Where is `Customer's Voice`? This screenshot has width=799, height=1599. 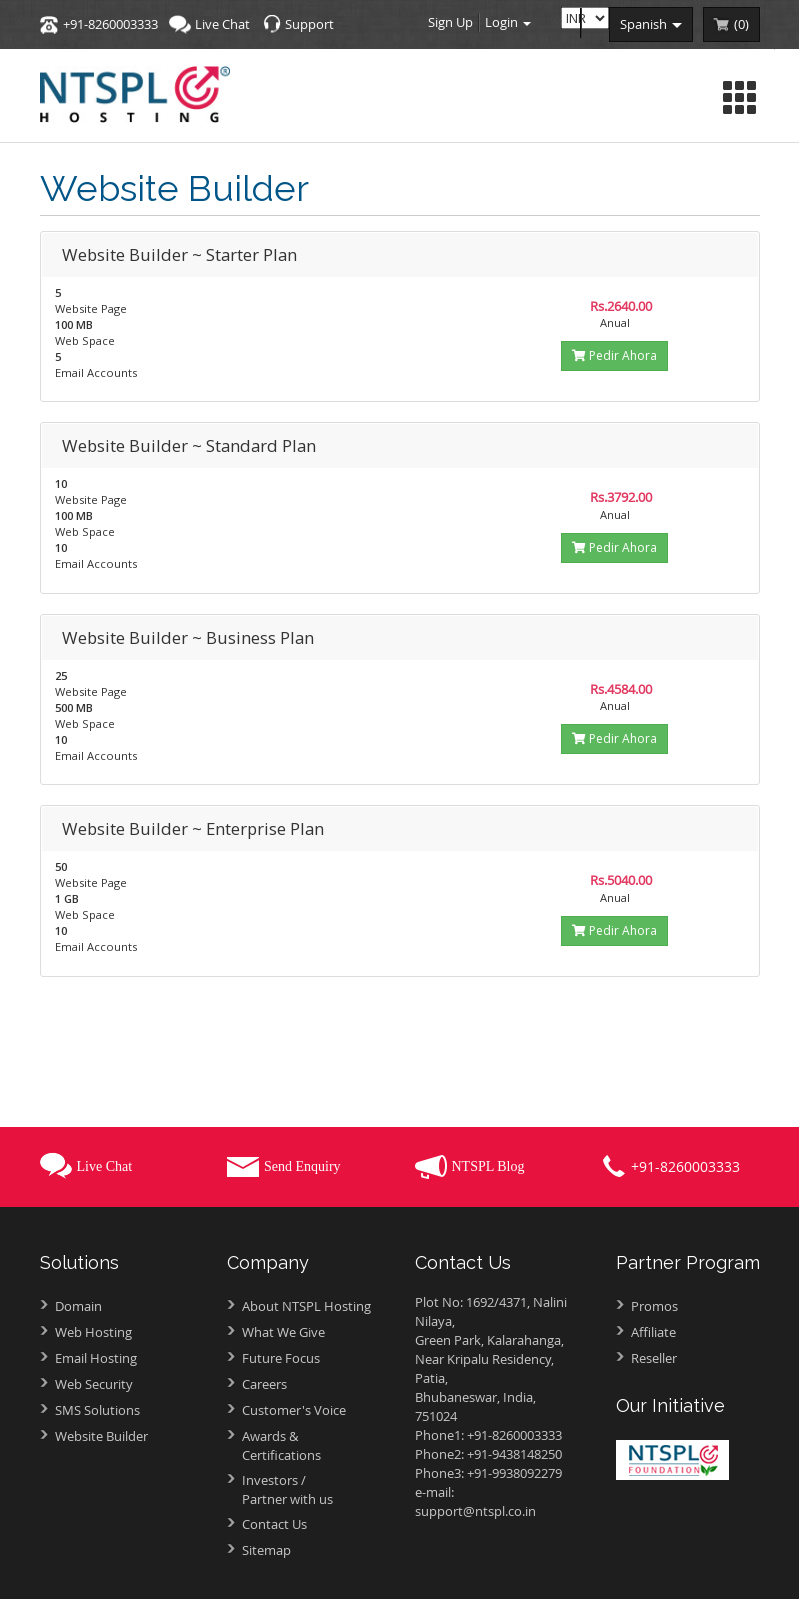 Customer's Voice is located at coordinates (294, 1410).